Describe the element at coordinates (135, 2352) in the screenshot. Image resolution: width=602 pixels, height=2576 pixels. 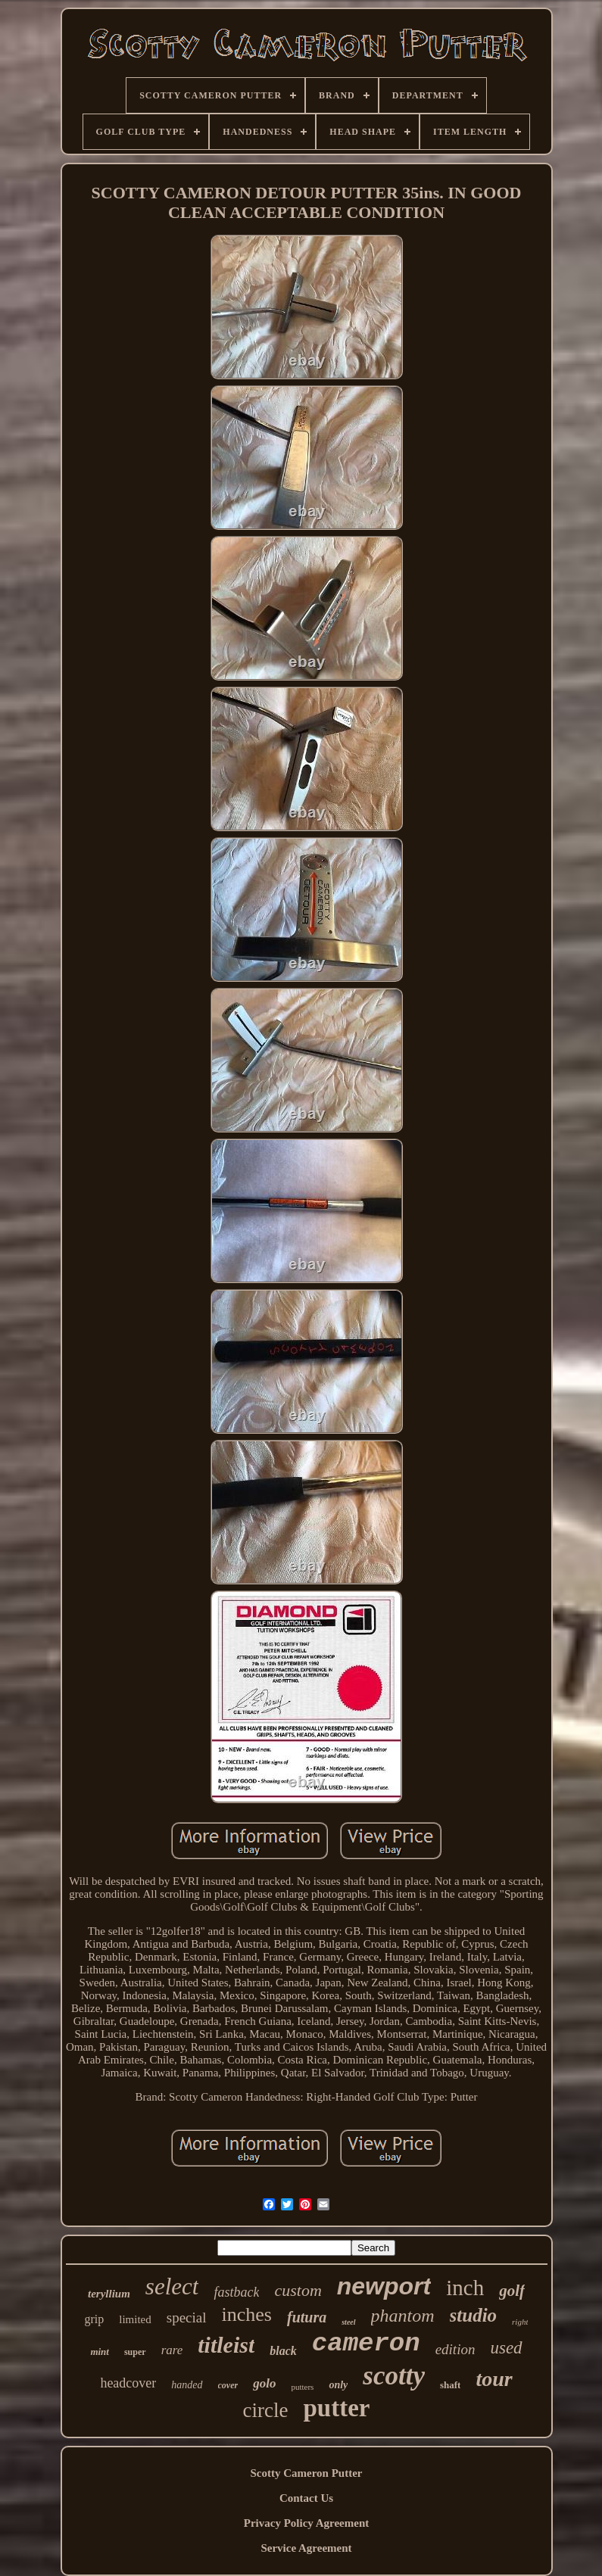
I see `super` at that location.